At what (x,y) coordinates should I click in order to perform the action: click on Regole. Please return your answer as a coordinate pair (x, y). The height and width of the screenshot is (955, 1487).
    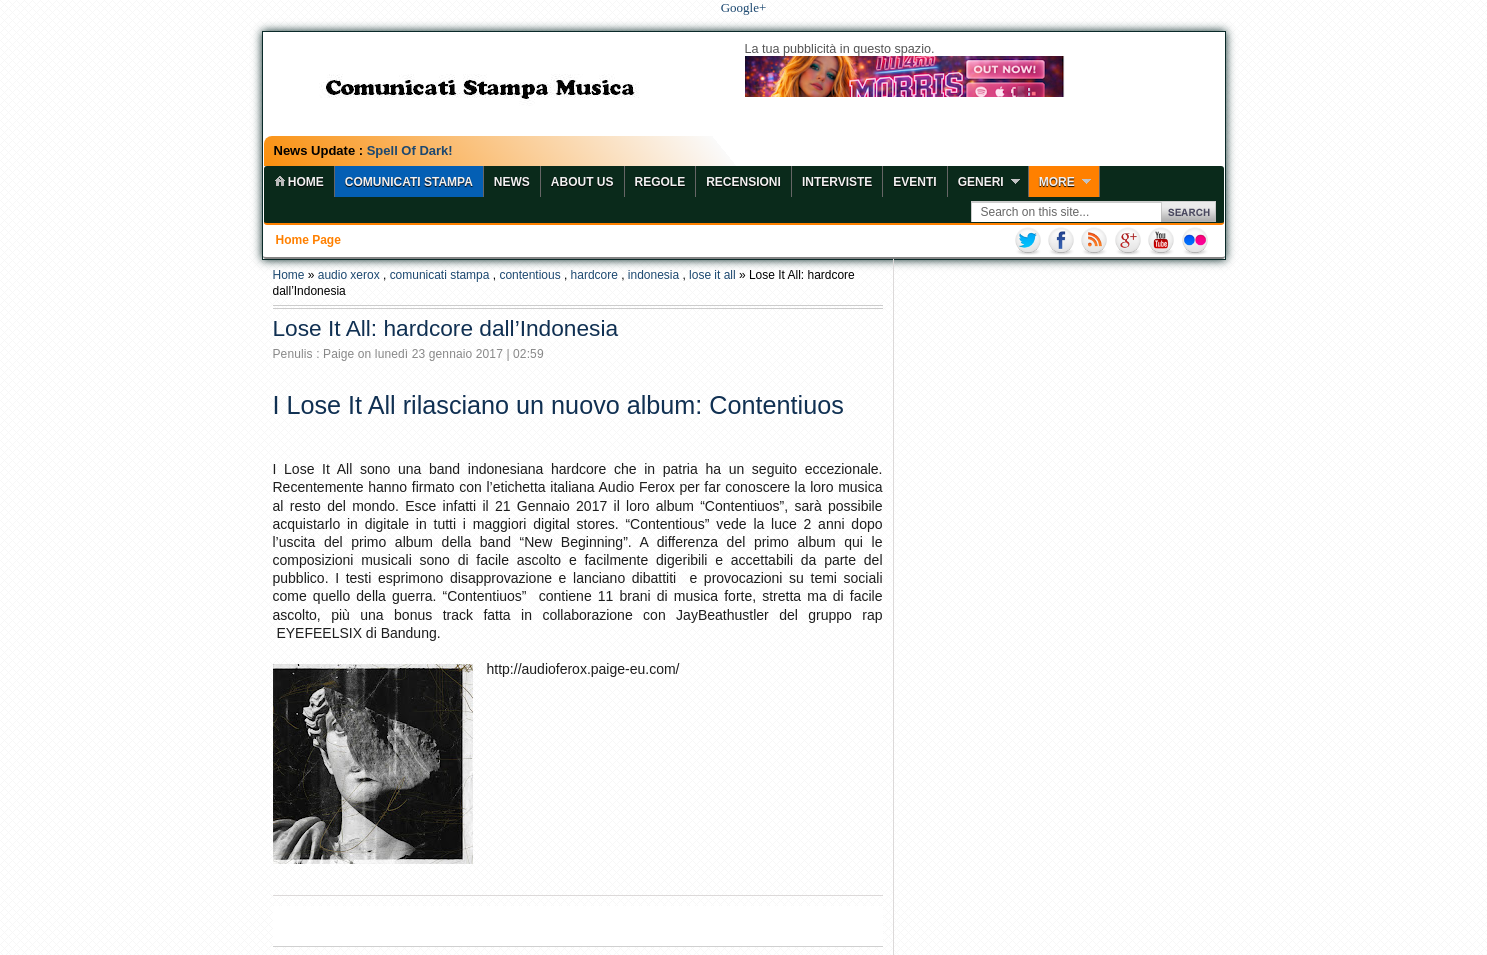
    Looking at the image, I should click on (660, 182).